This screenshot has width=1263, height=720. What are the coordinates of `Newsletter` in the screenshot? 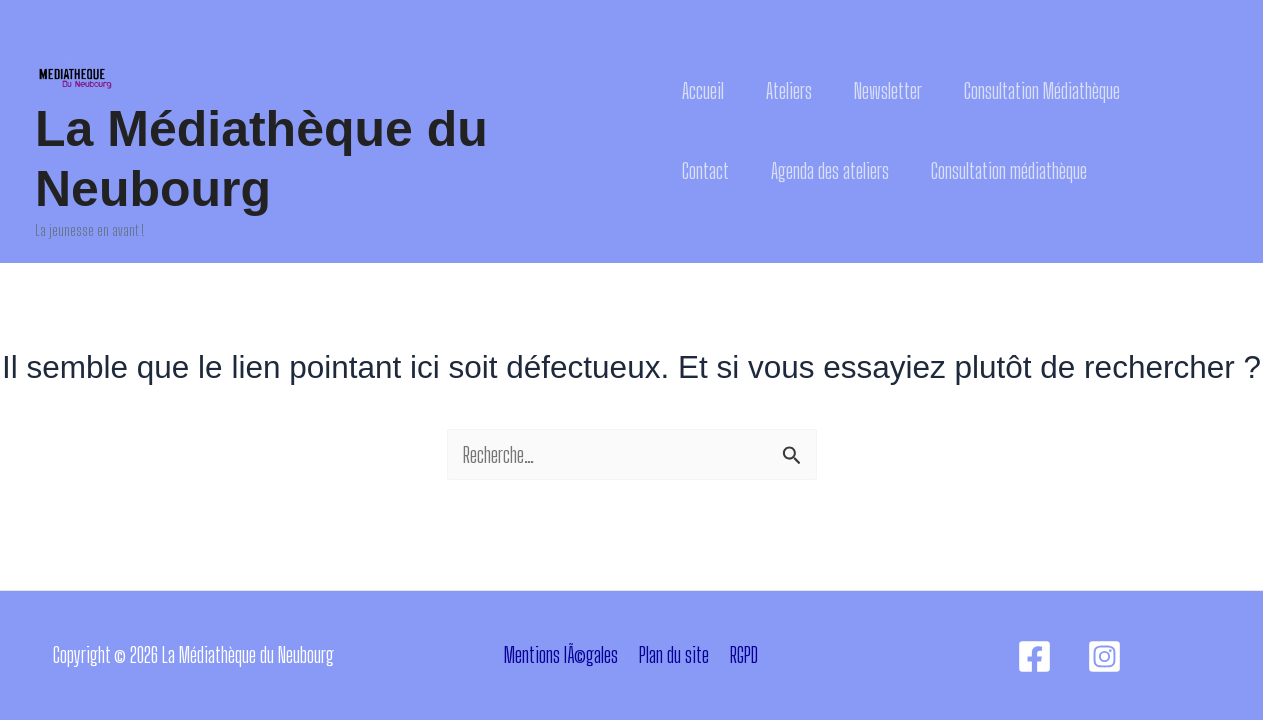 It's located at (888, 90).